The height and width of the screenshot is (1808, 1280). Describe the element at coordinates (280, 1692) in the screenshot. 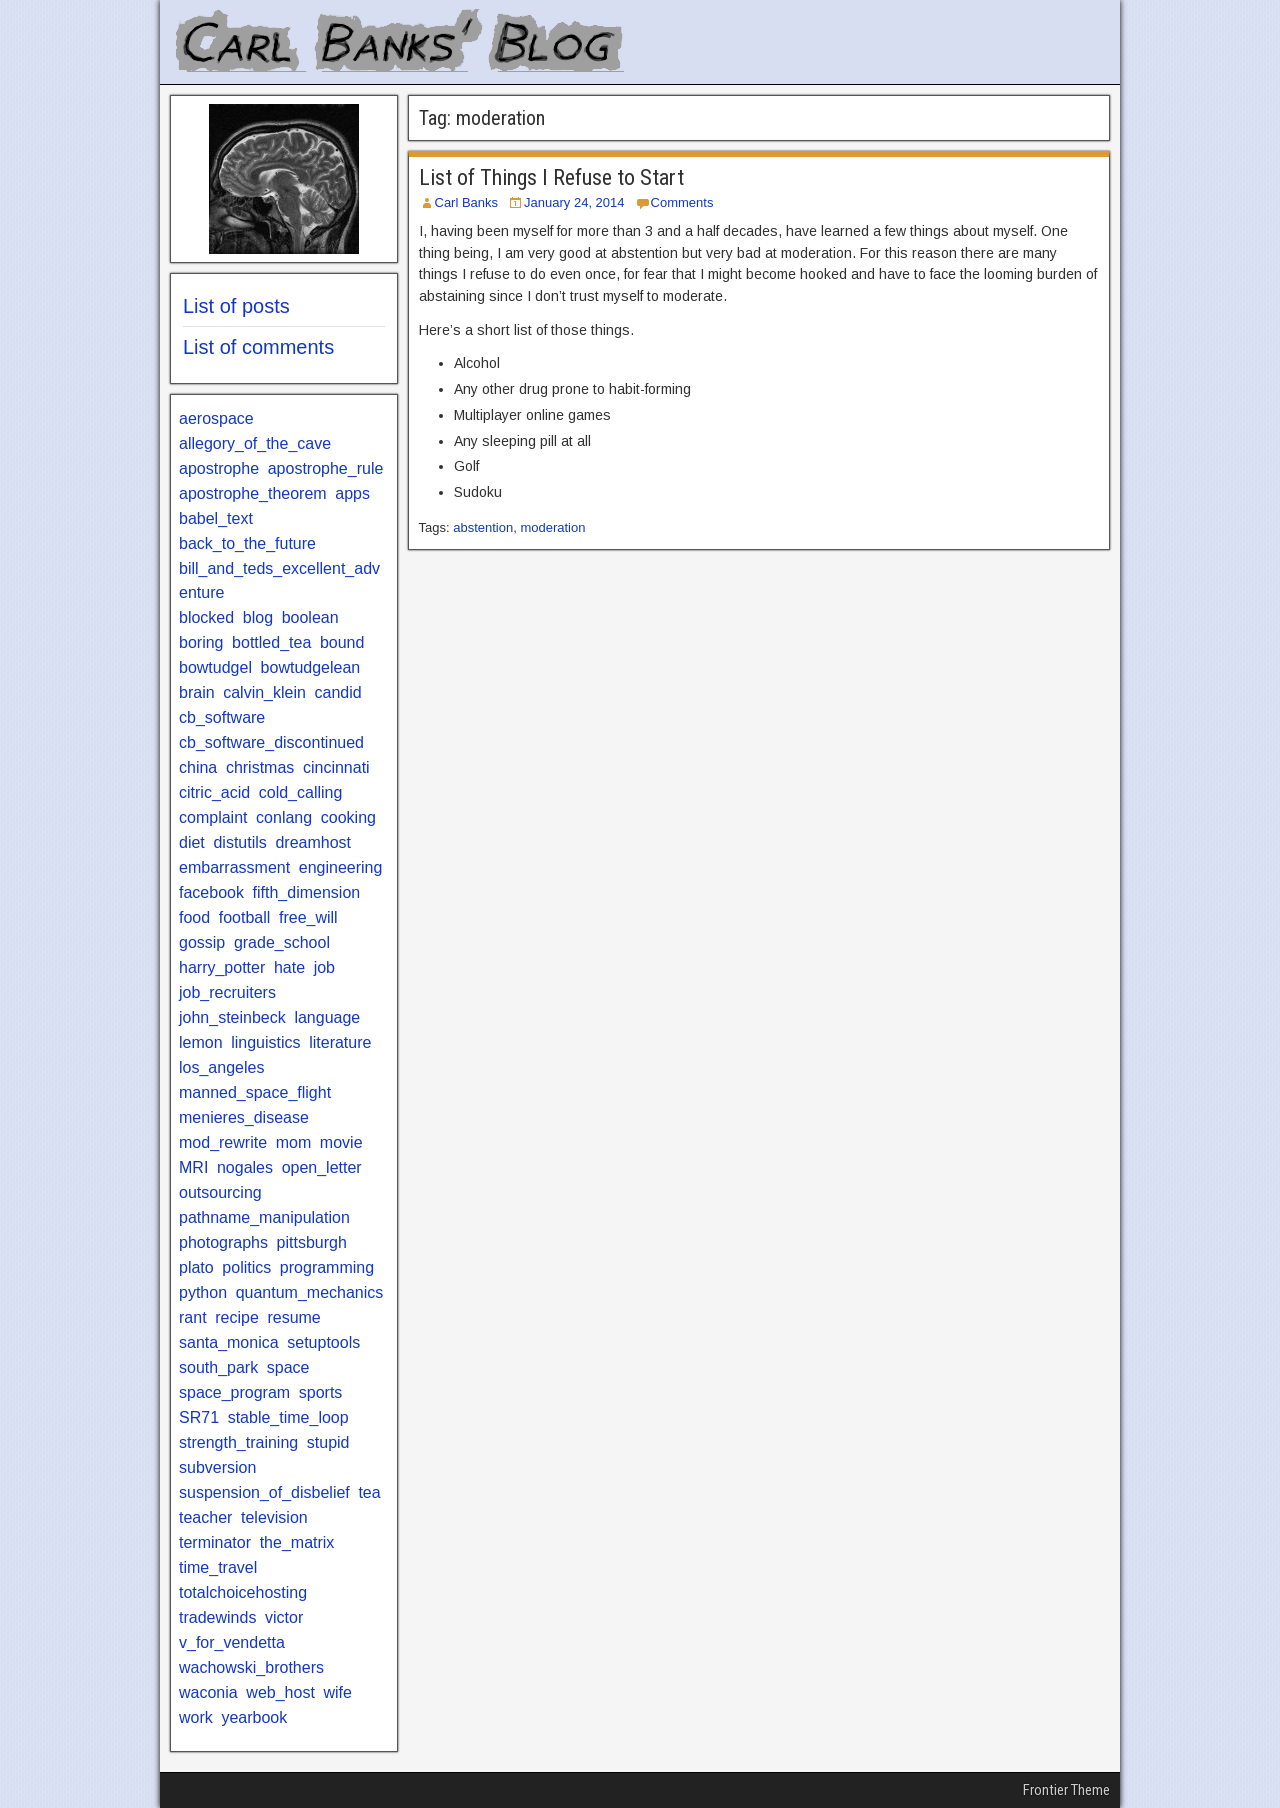

I see `web_host [web_host (1 item)]` at that location.